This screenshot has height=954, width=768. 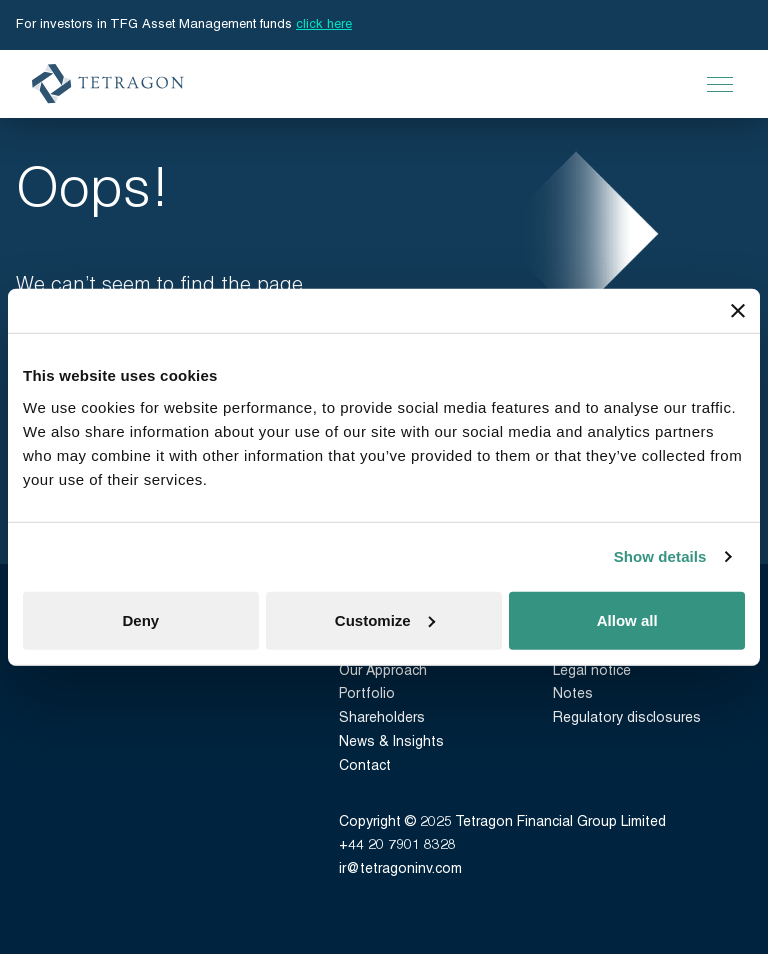 What do you see at coordinates (365, 766) in the screenshot?
I see `Contact` at bounding box center [365, 766].